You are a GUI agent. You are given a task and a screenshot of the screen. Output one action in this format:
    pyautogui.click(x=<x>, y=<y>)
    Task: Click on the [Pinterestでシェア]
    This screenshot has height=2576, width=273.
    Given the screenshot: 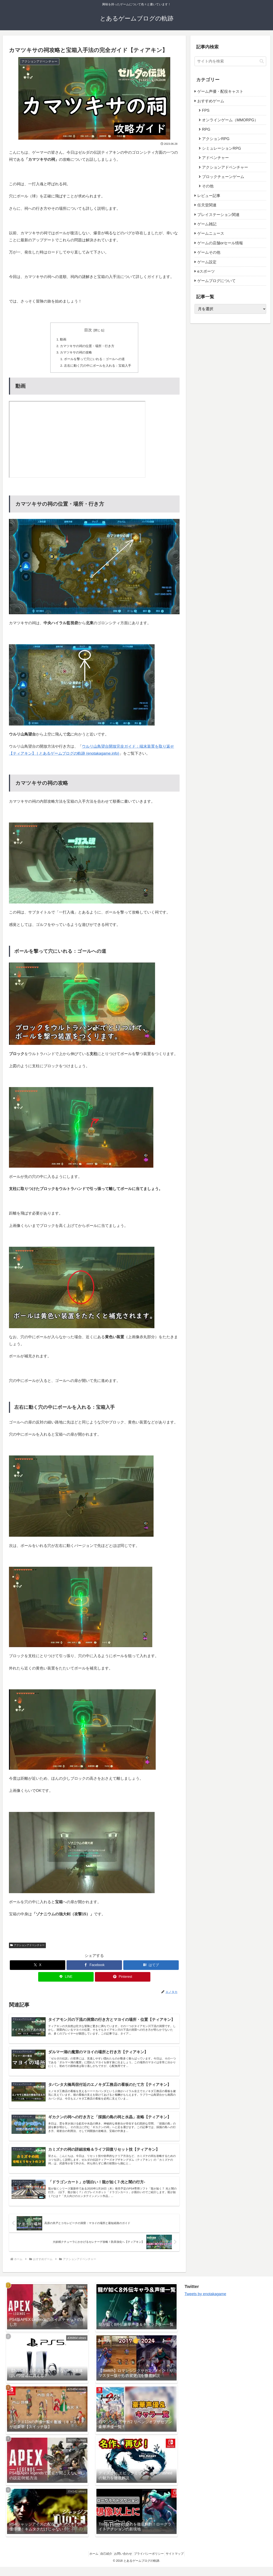 What is the action you would take?
    pyautogui.click(x=122, y=1979)
    